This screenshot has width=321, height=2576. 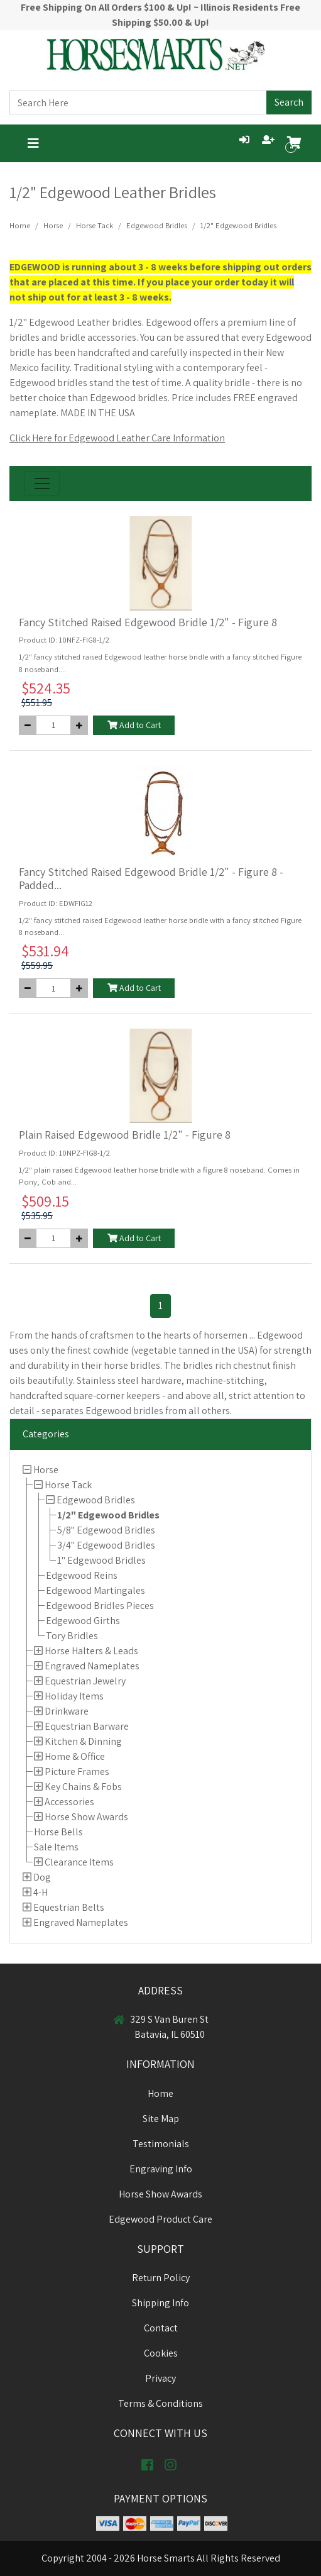 I want to click on Kitchen & Dinning, so click(x=83, y=1741).